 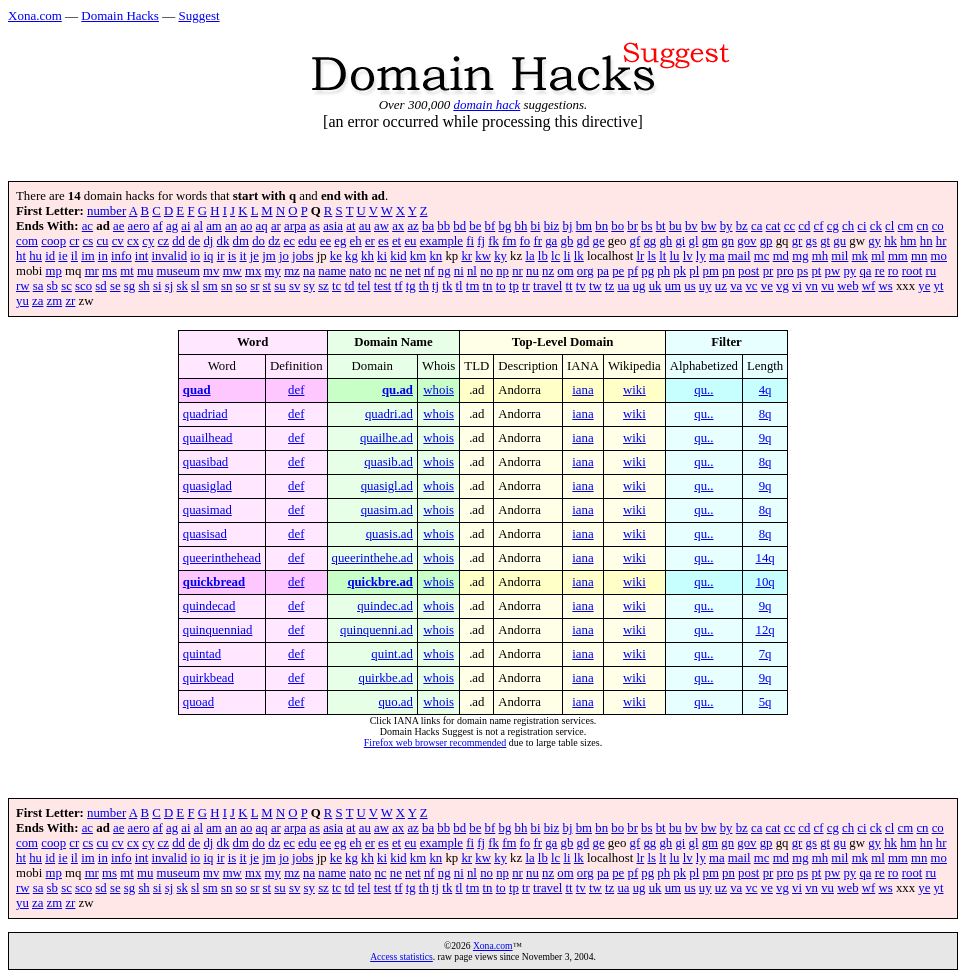 What do you see at coordinates (336, 256) in the screenshot?
I see `ke` at bounding box center [336, 256].